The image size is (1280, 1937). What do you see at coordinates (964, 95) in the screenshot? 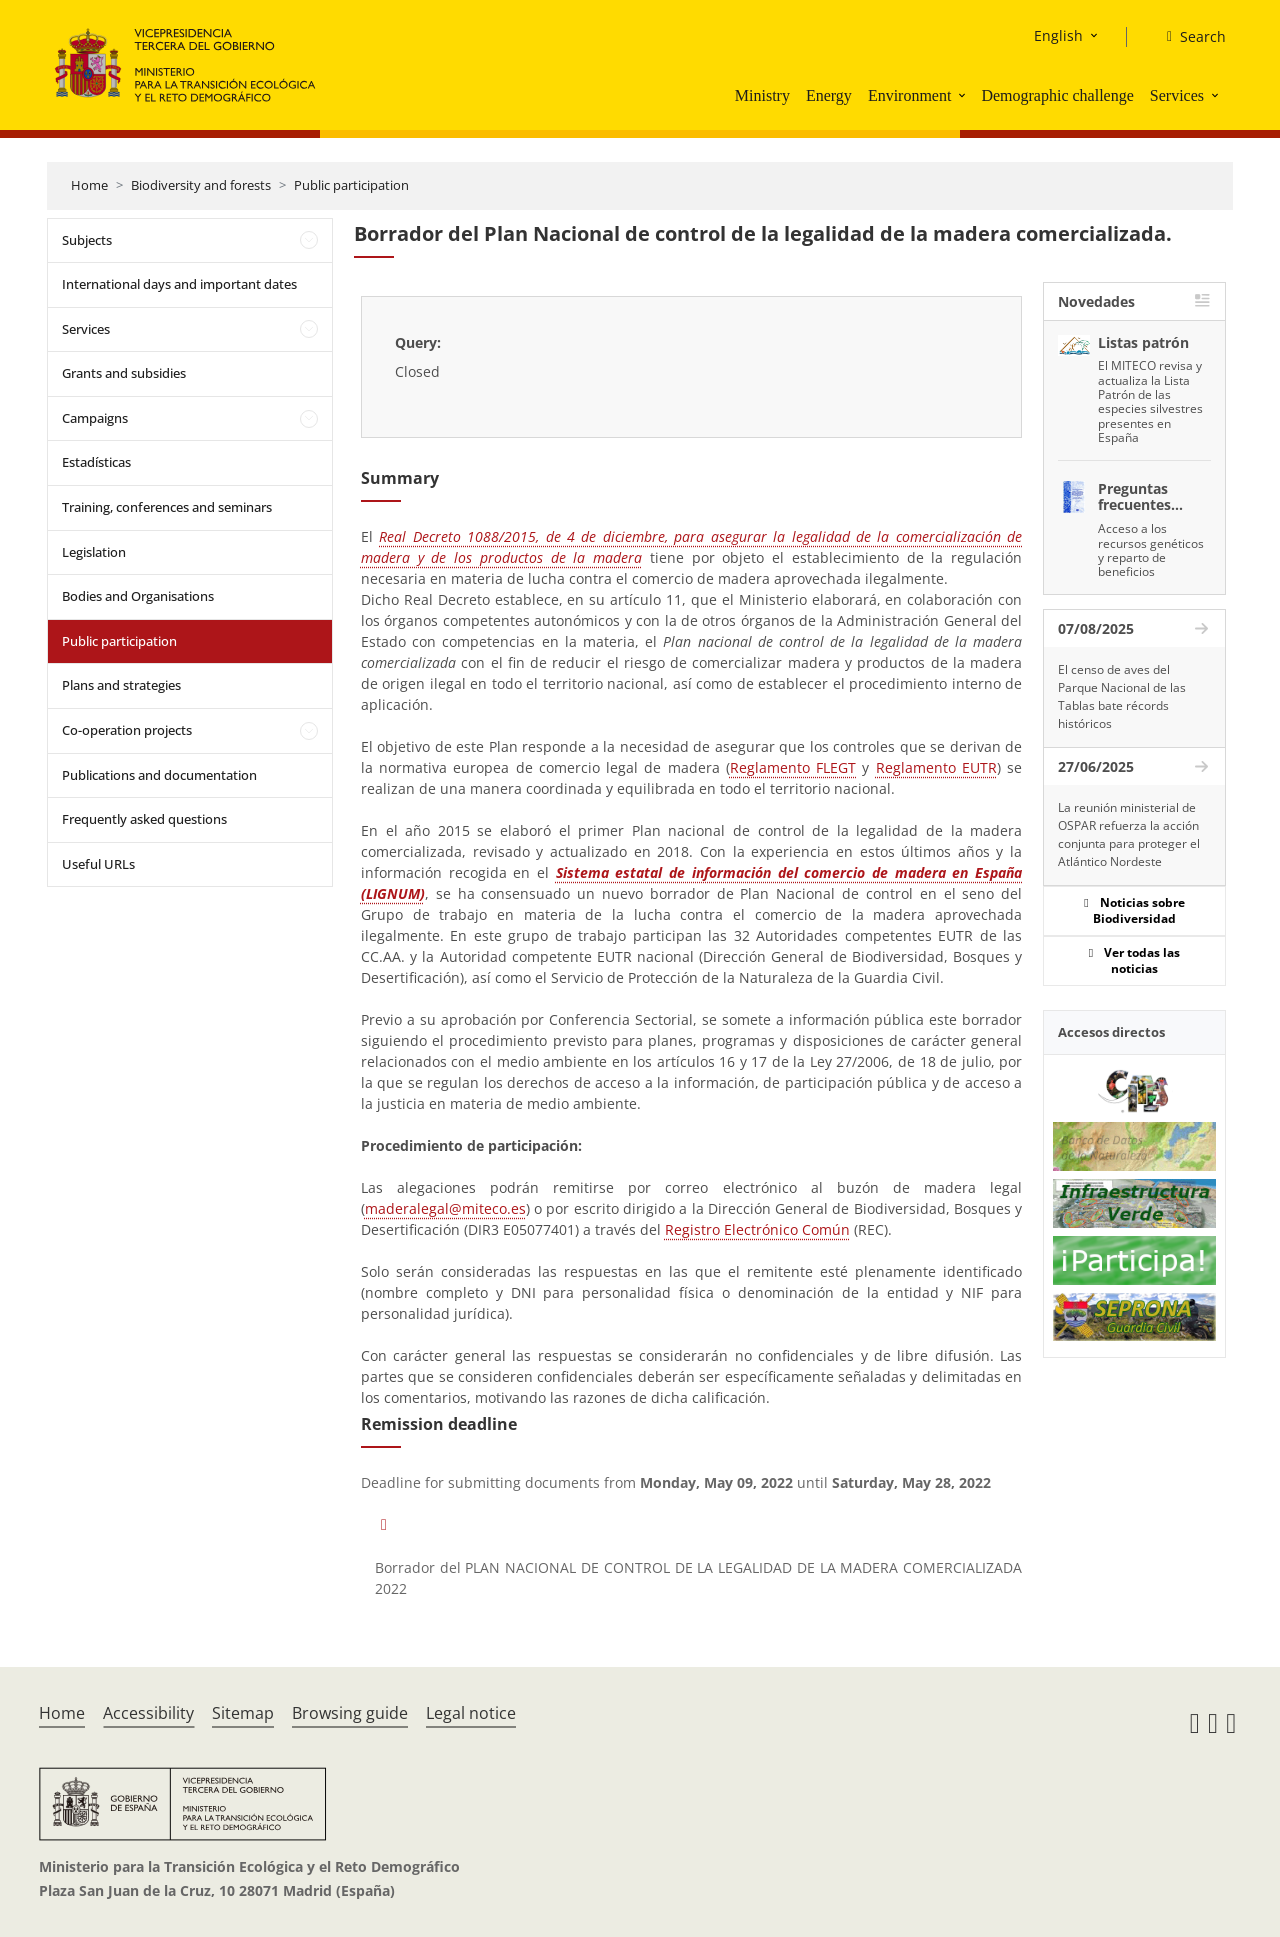
I see `[button]` at bounding box center [964, 95].